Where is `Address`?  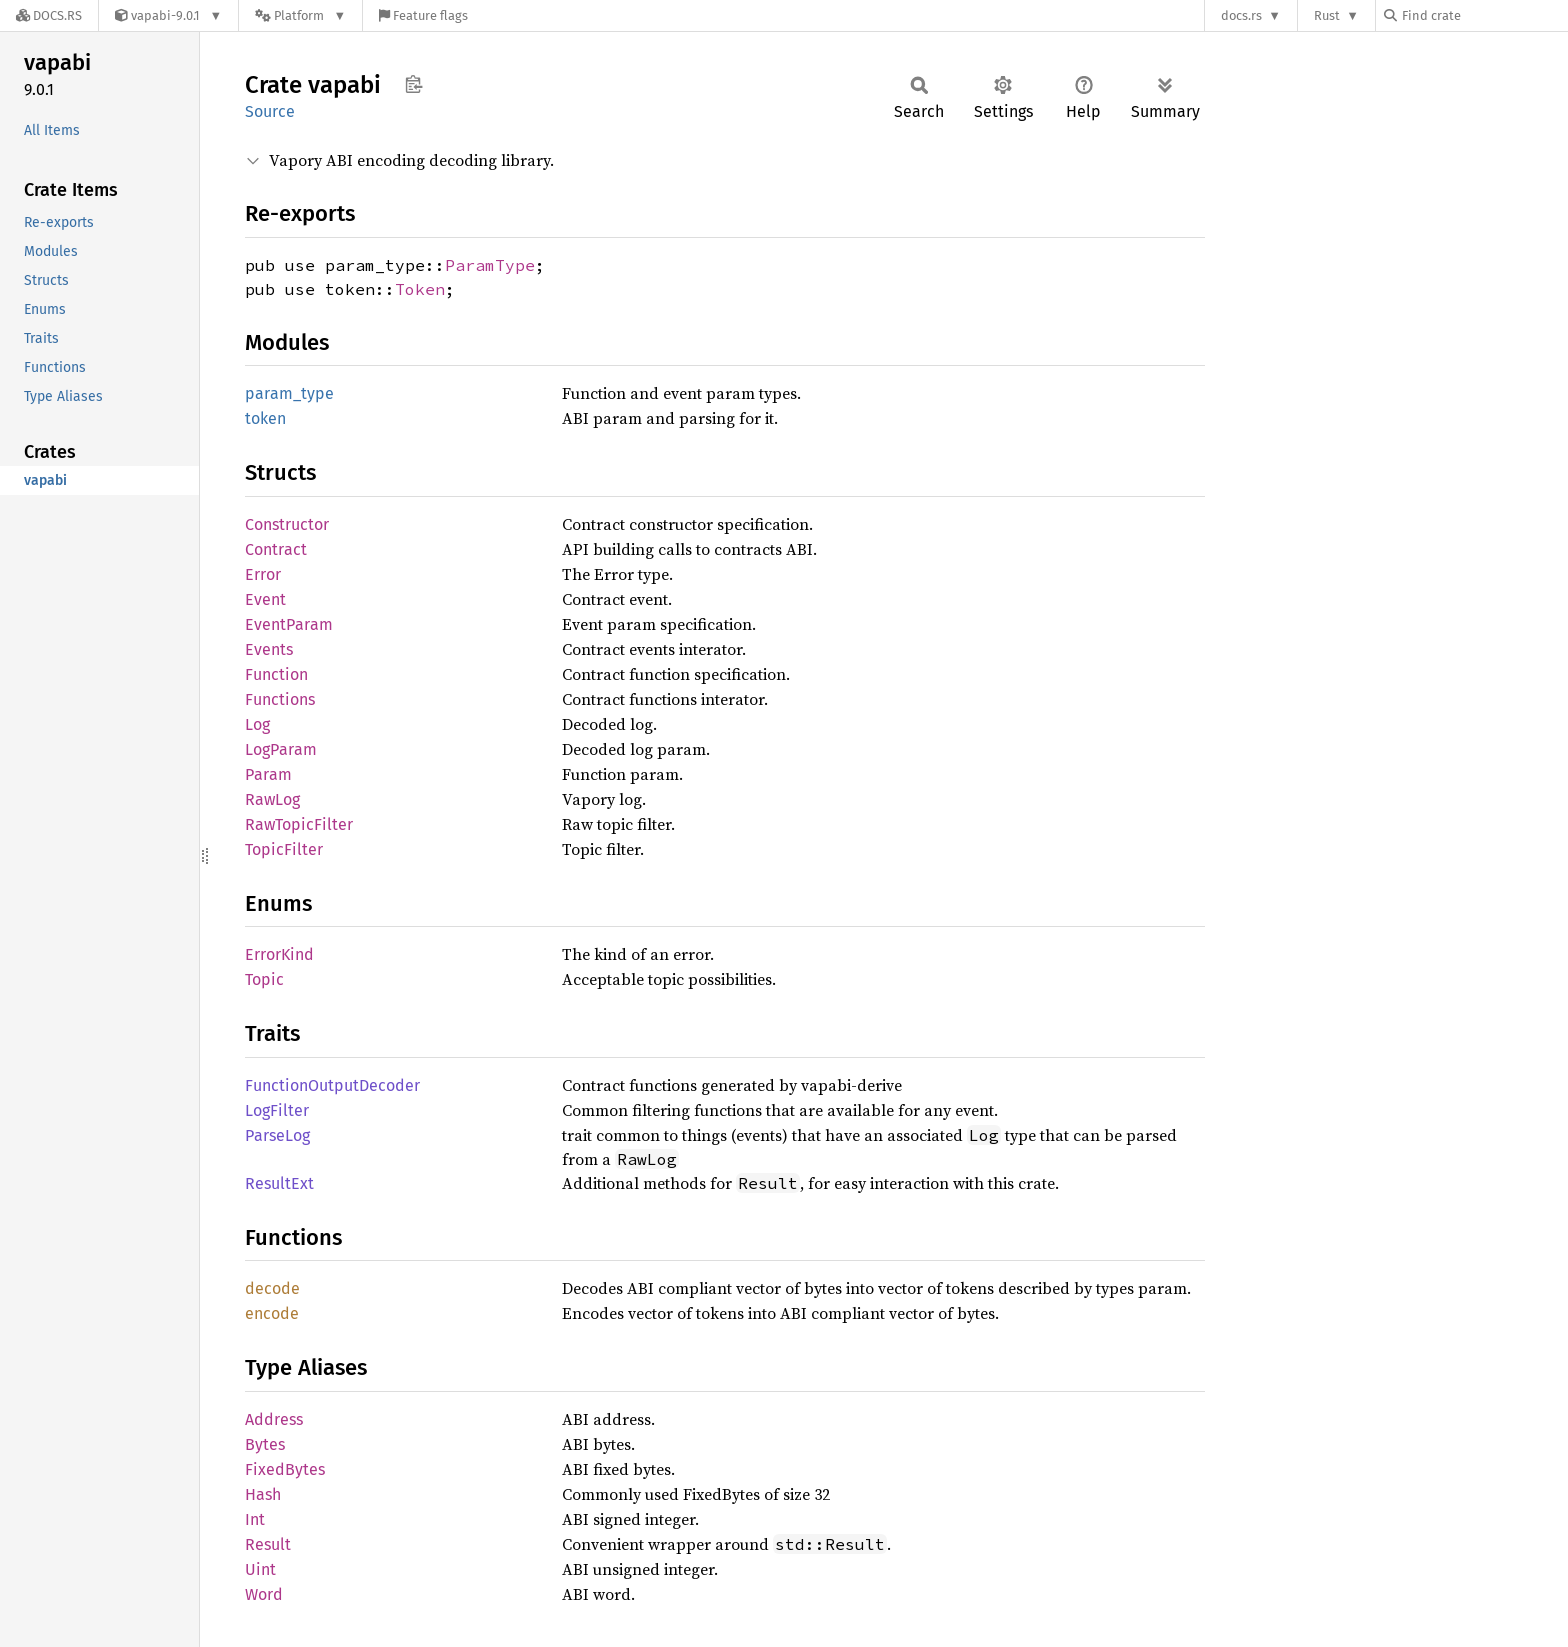 Address is located at coordinates (274, 1419).